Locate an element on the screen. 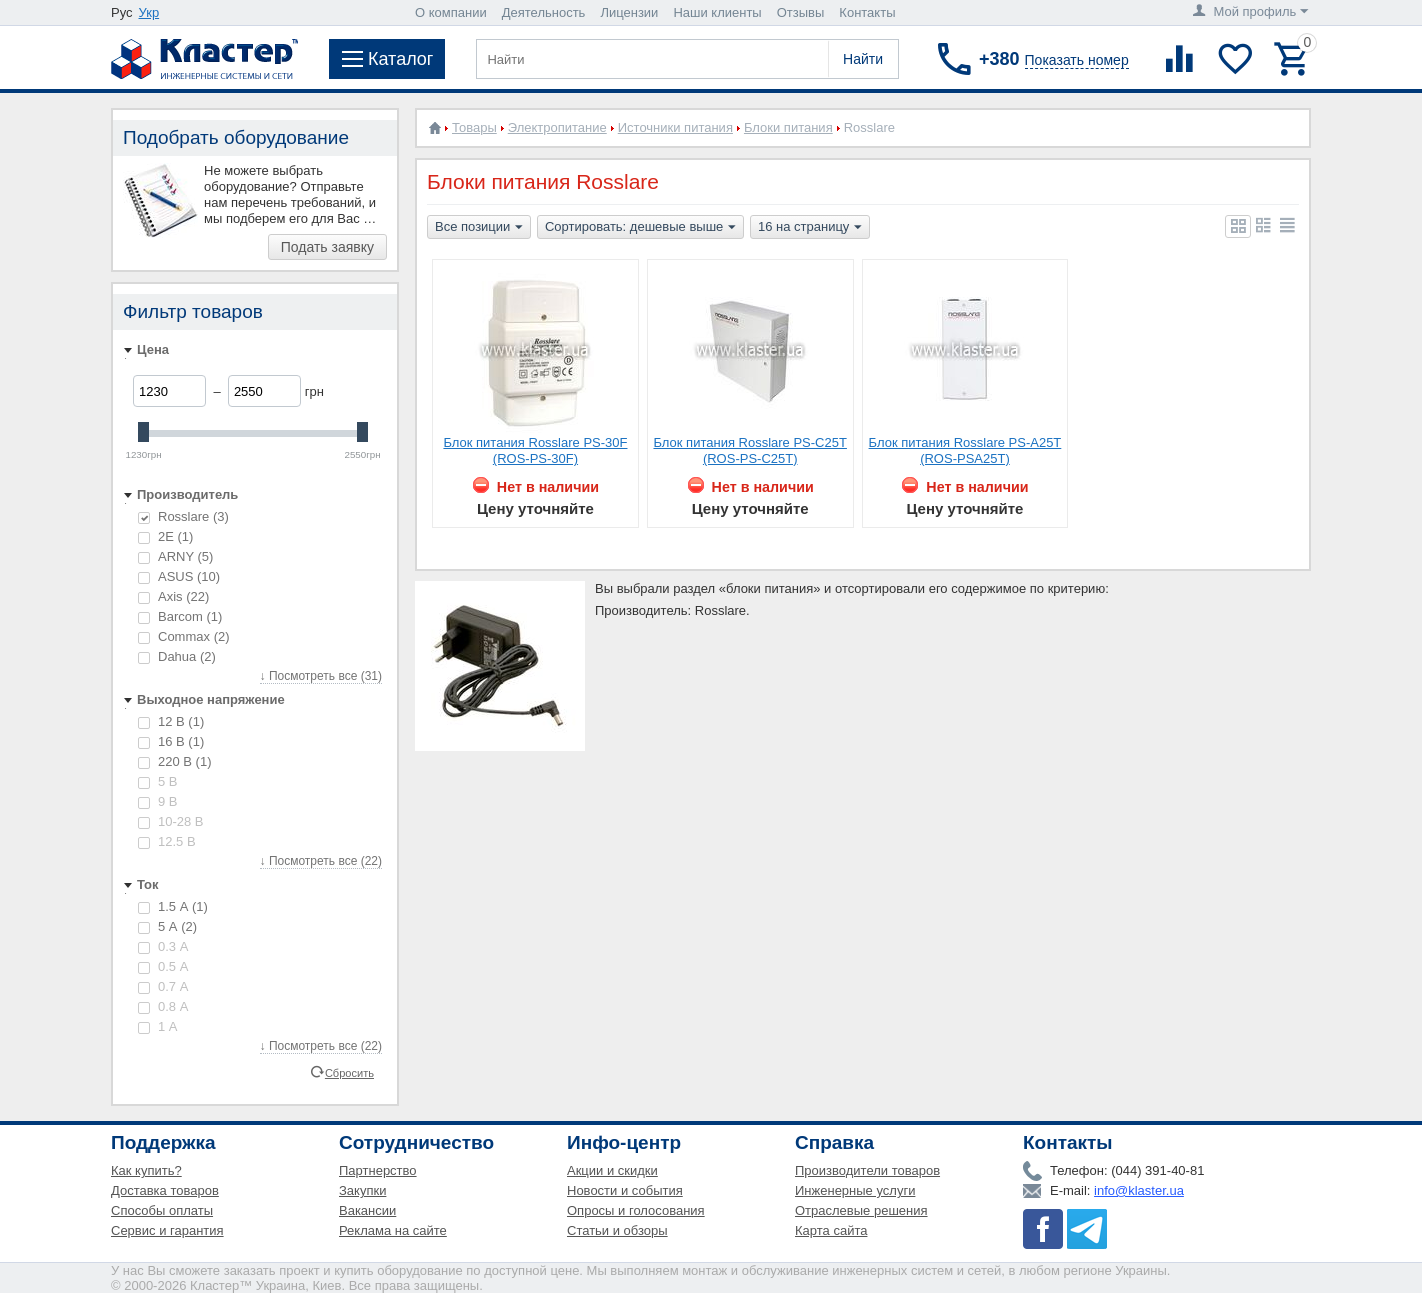  Сортировать: дешевые выше is located at coordinates (640, 228).